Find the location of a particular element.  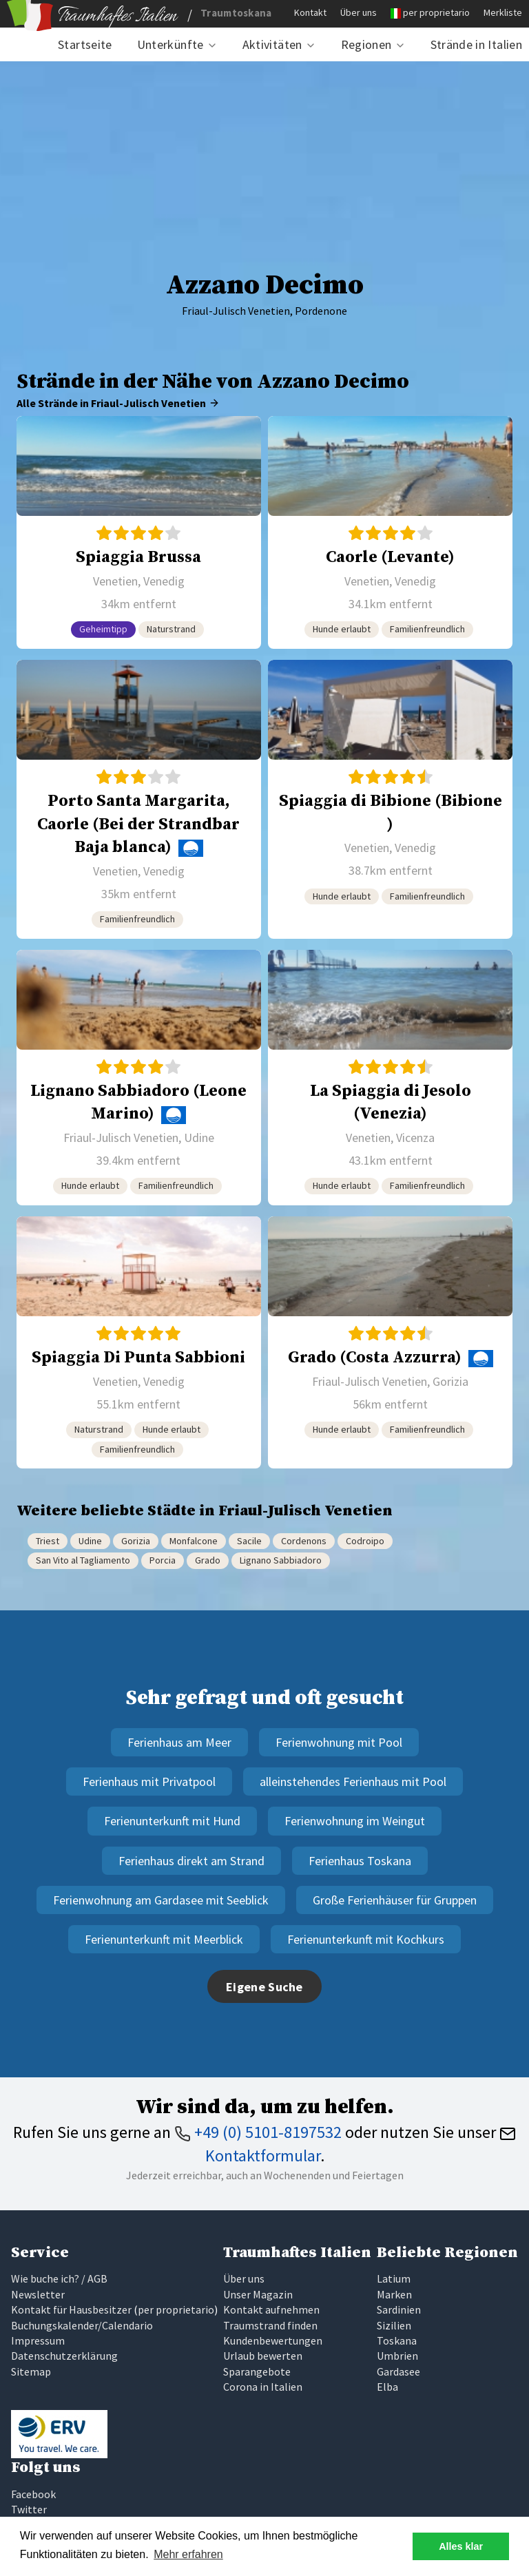

Latium is located at coordinates (394, 2278).